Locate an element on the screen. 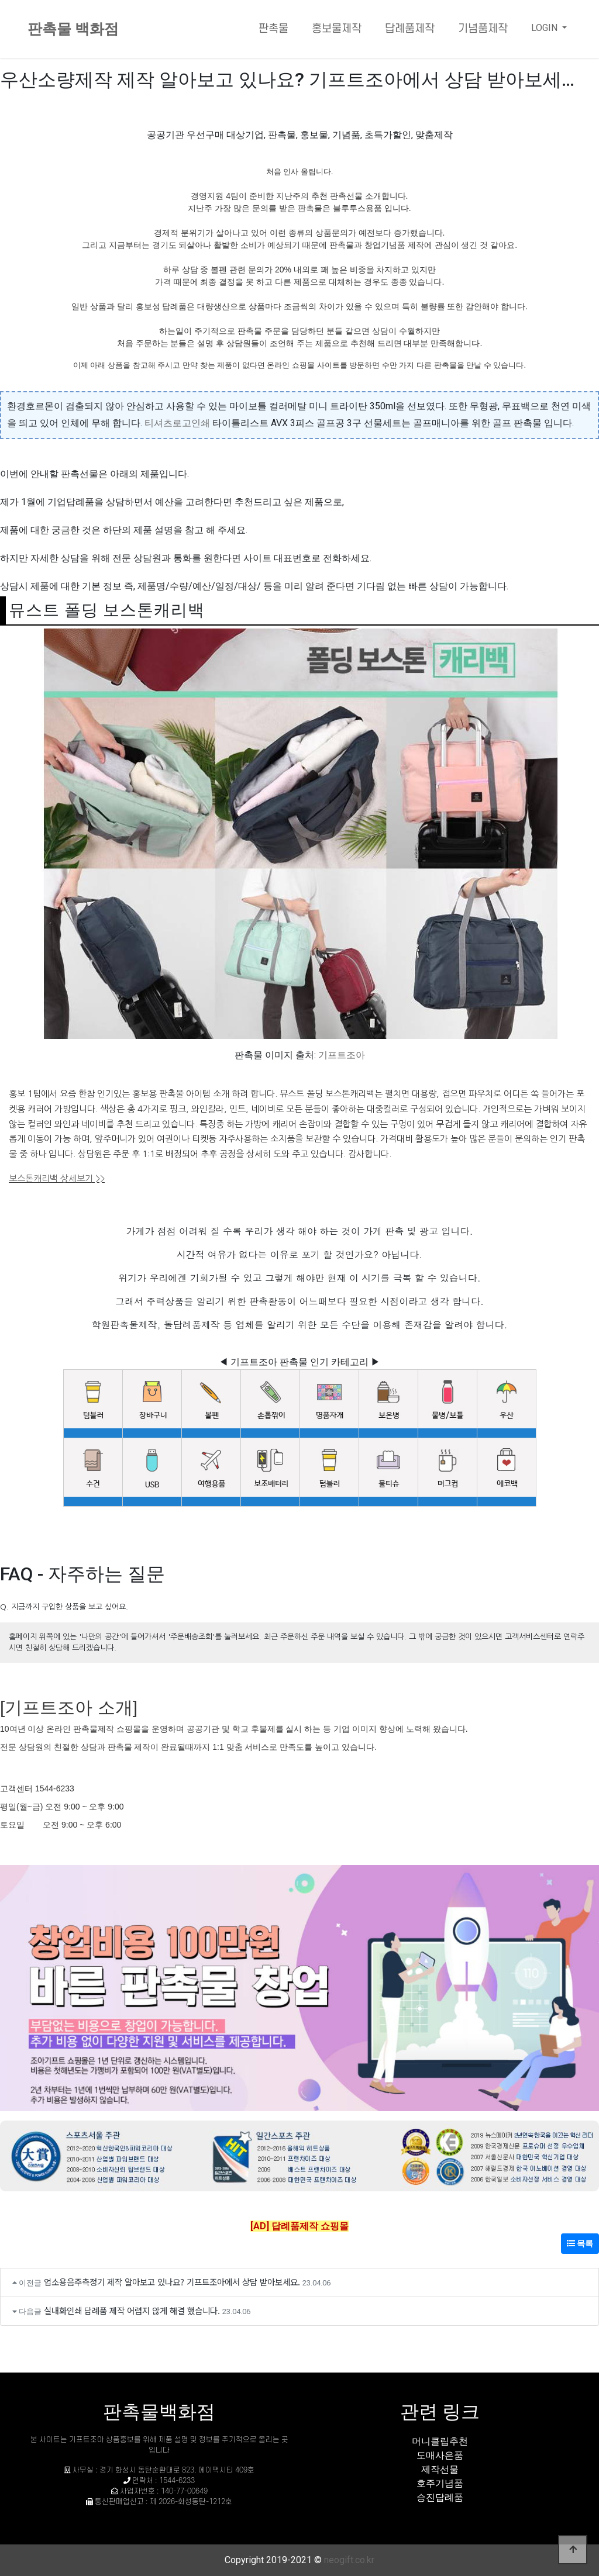  머니클립추천 is located at coordinates (440, 2441).